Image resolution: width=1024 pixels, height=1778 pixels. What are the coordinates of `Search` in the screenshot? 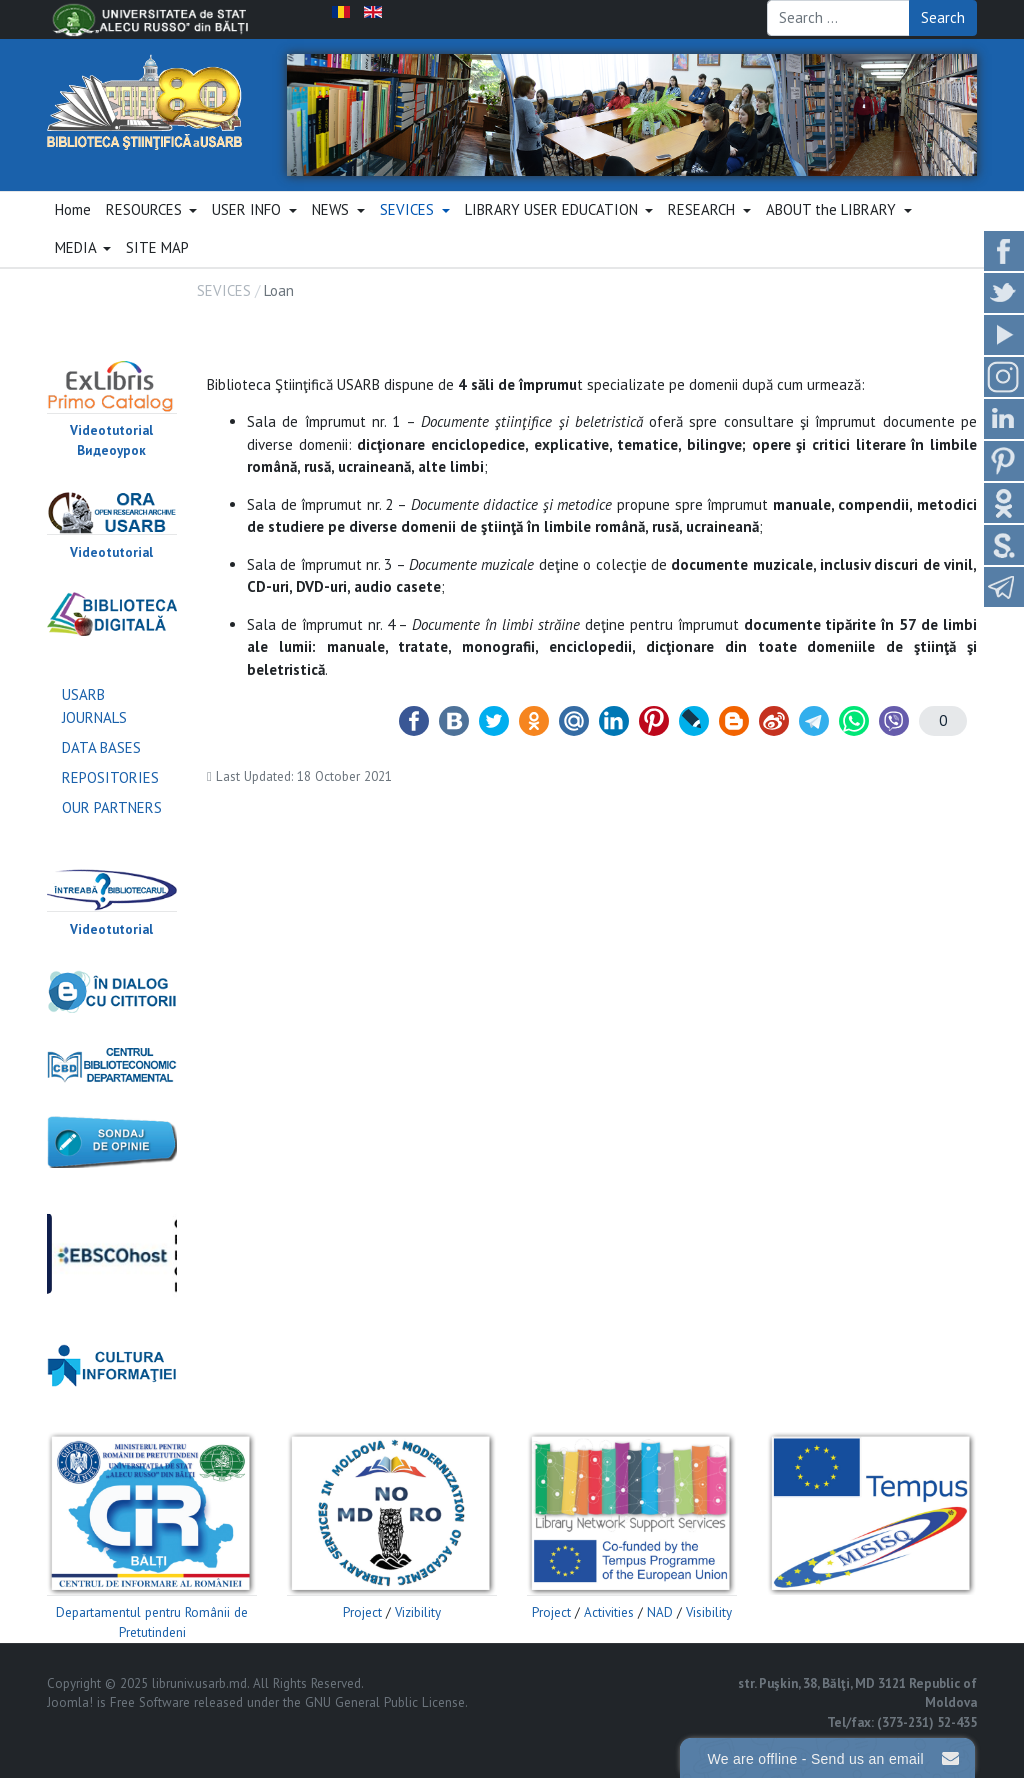 It's located at (943, 17).